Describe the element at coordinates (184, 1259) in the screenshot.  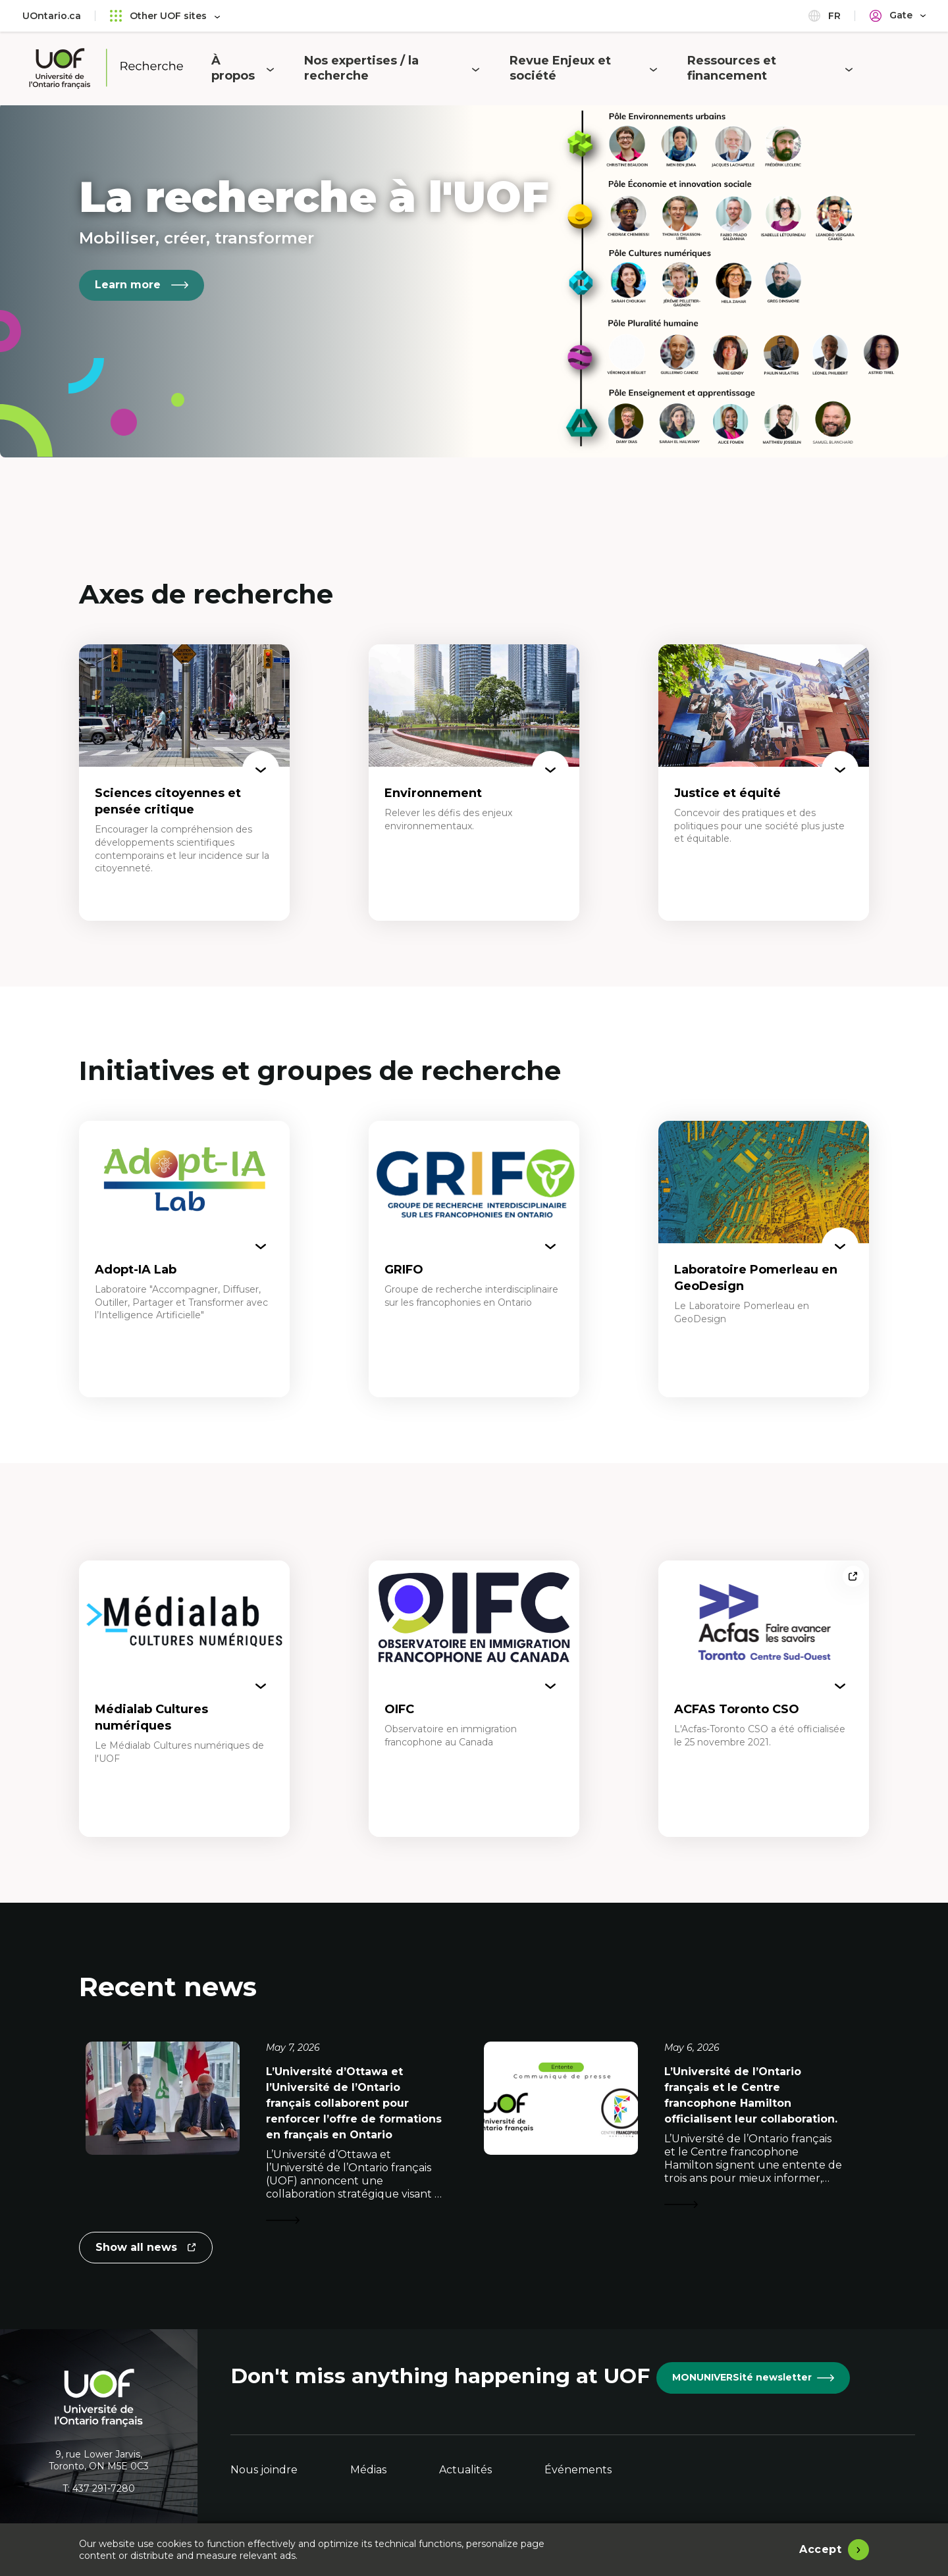
I see `[Adopt-IA Lab]` at that location.